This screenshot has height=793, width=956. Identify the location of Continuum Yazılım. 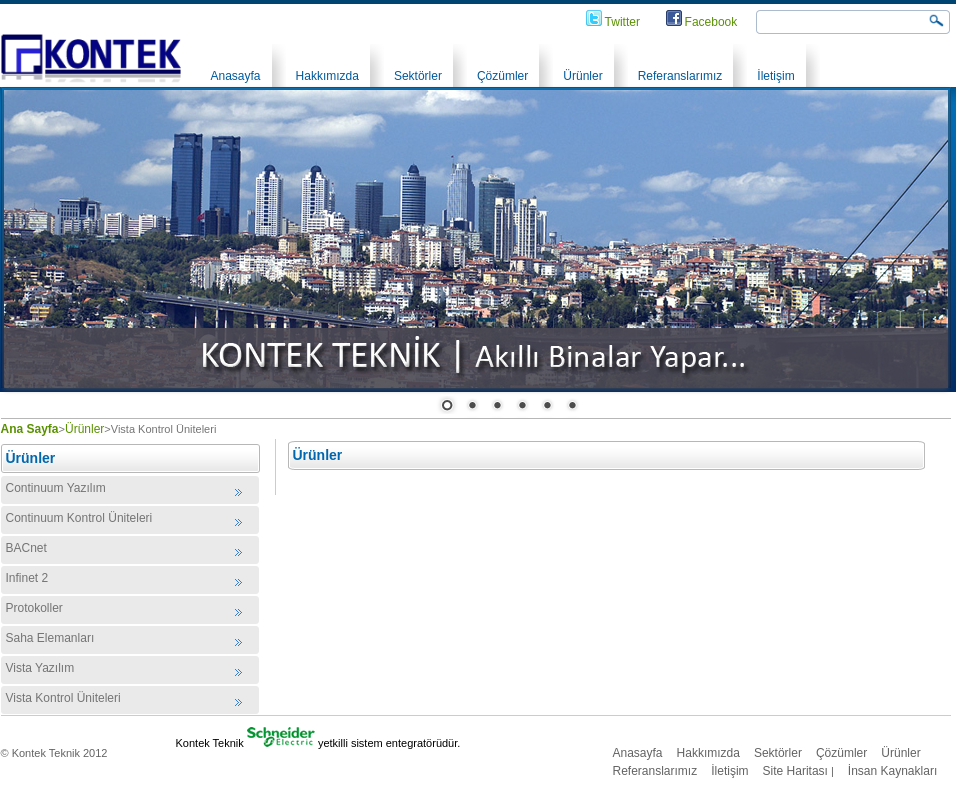
(56, 488).